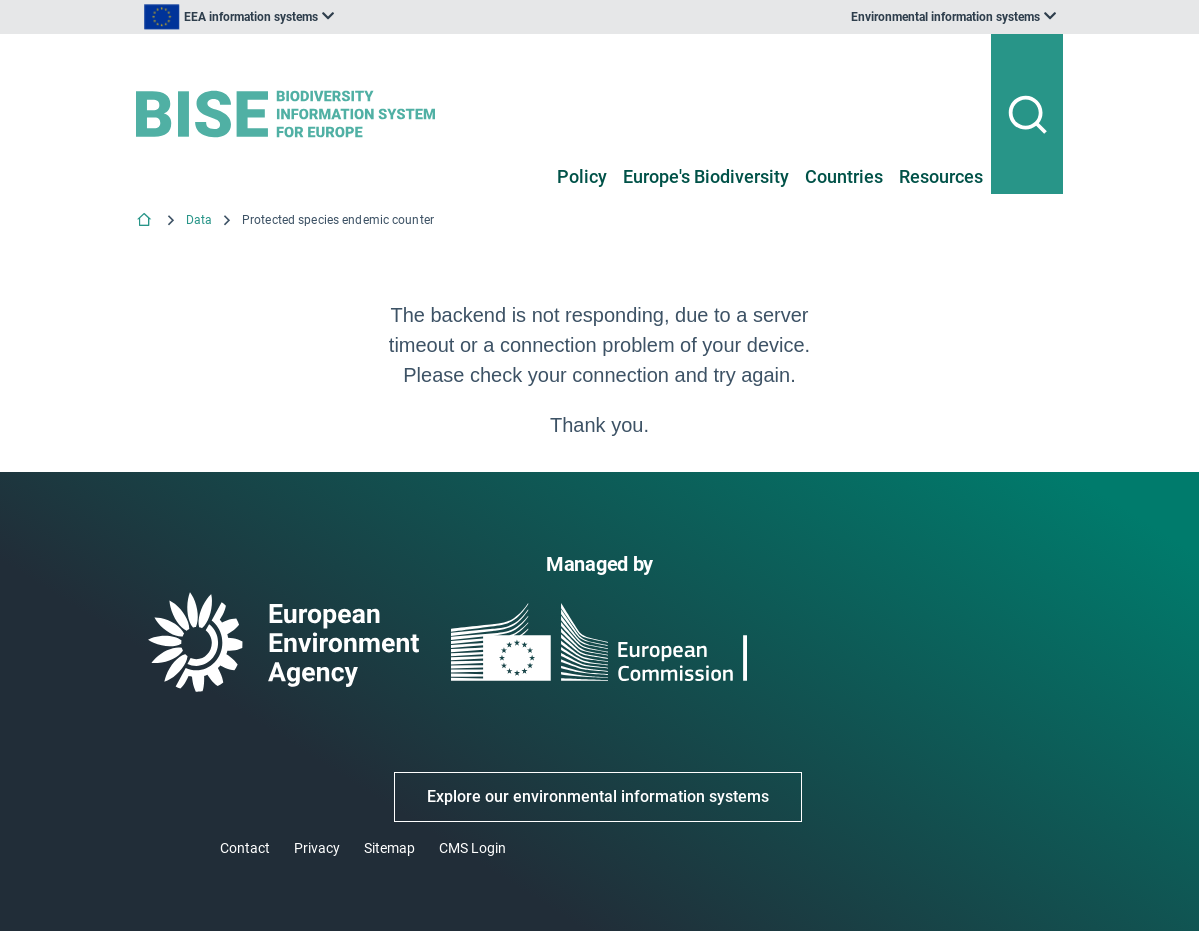  I want to click on Data, so click(199, 220).